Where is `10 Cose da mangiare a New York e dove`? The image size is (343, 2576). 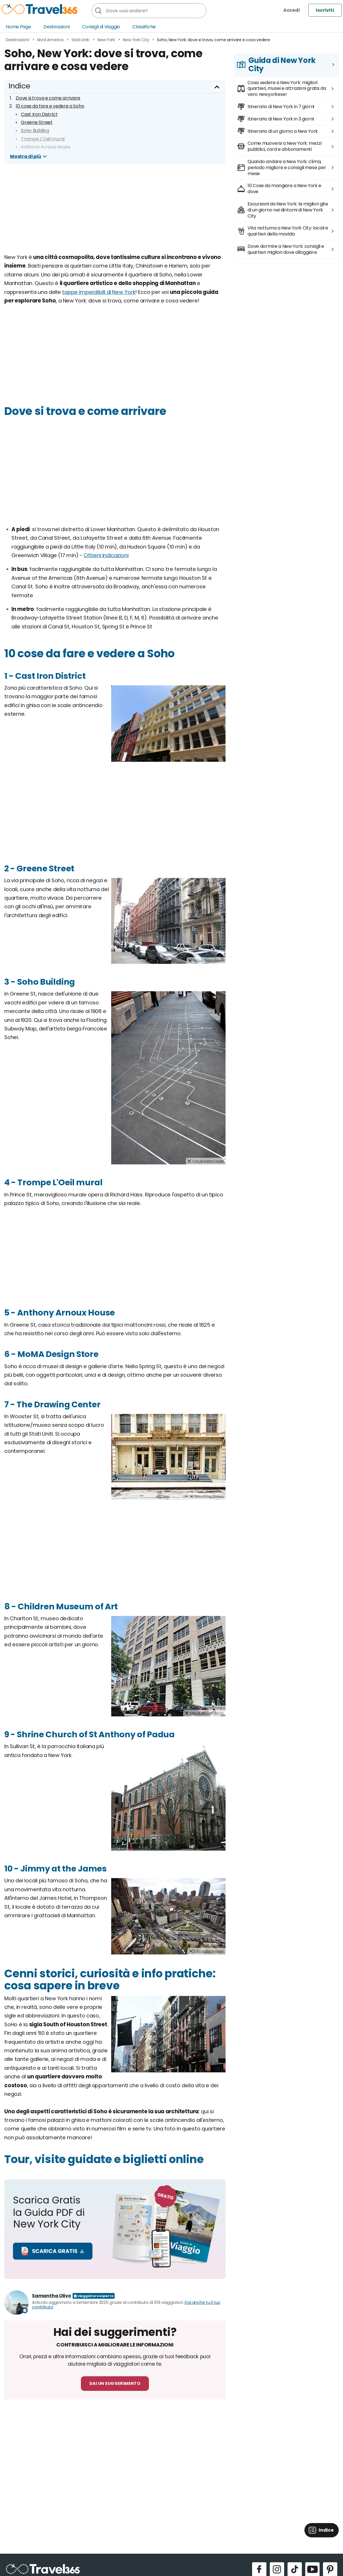
10 Cose da mangiare a New York e dove is located at coordinates (284, 188).